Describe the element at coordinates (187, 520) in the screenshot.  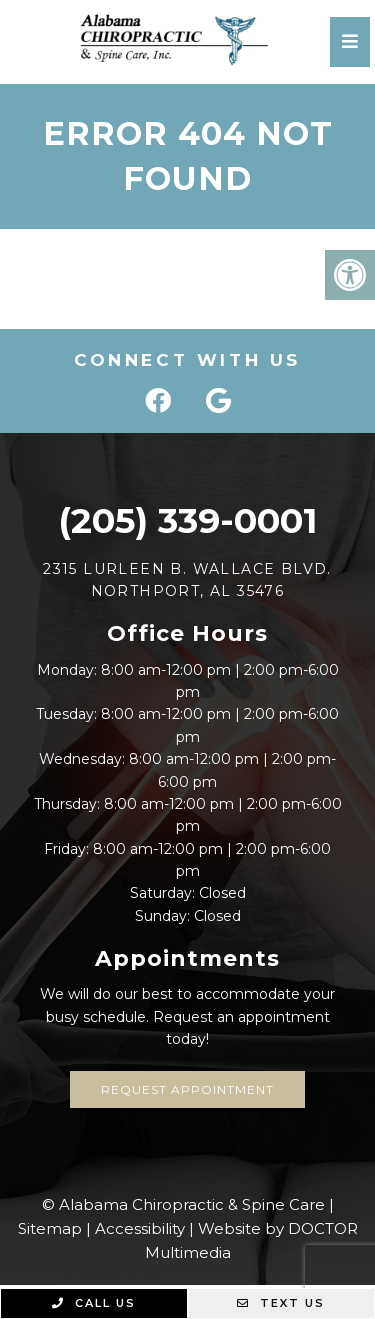
I see `(205) 339-0001` at that location.